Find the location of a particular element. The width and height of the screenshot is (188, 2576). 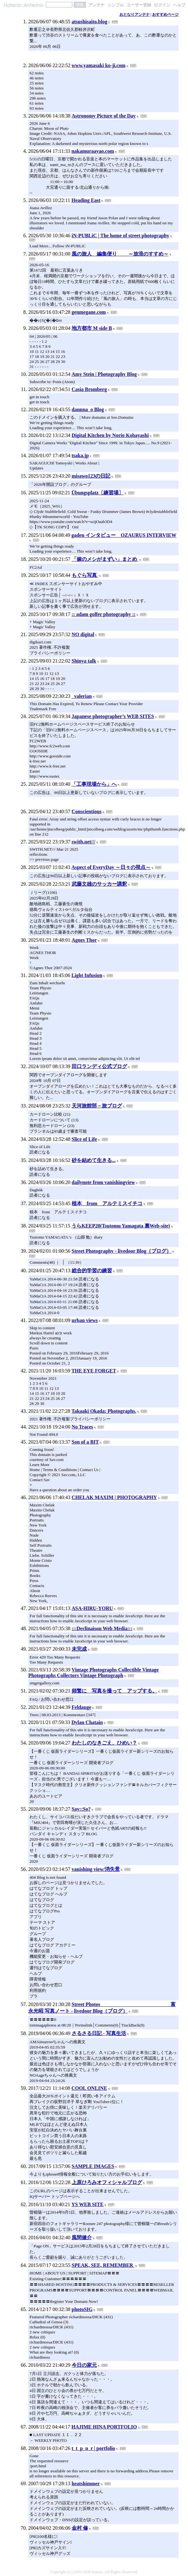

nakamuraayao.com is located at coordinates (92, 151).